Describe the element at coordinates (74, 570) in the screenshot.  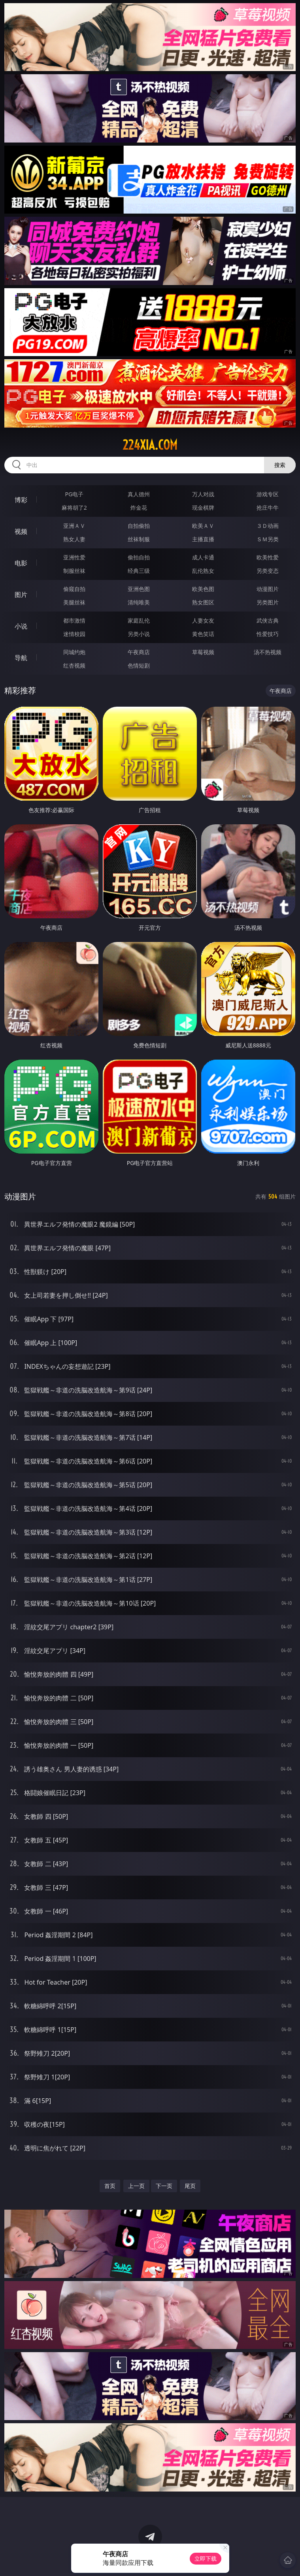
I see `制服丝袜` at that location.